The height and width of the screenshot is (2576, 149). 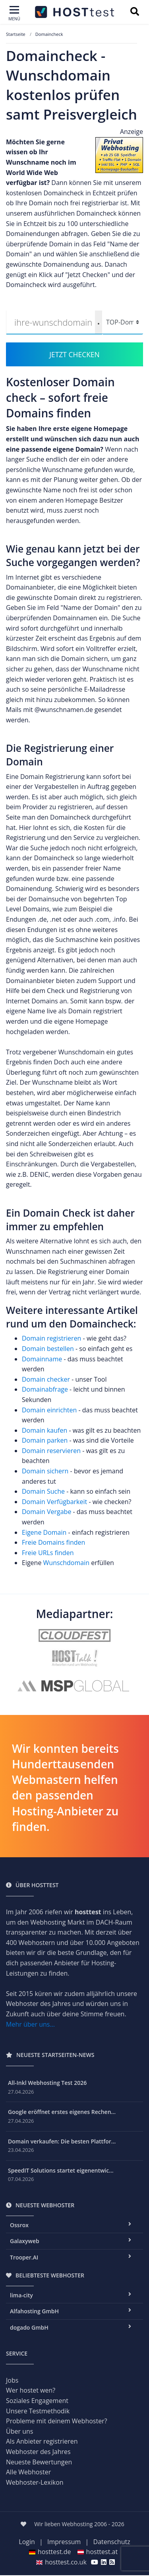 I want to click on hosttest.co.uk, so click(x=61, y=2562).